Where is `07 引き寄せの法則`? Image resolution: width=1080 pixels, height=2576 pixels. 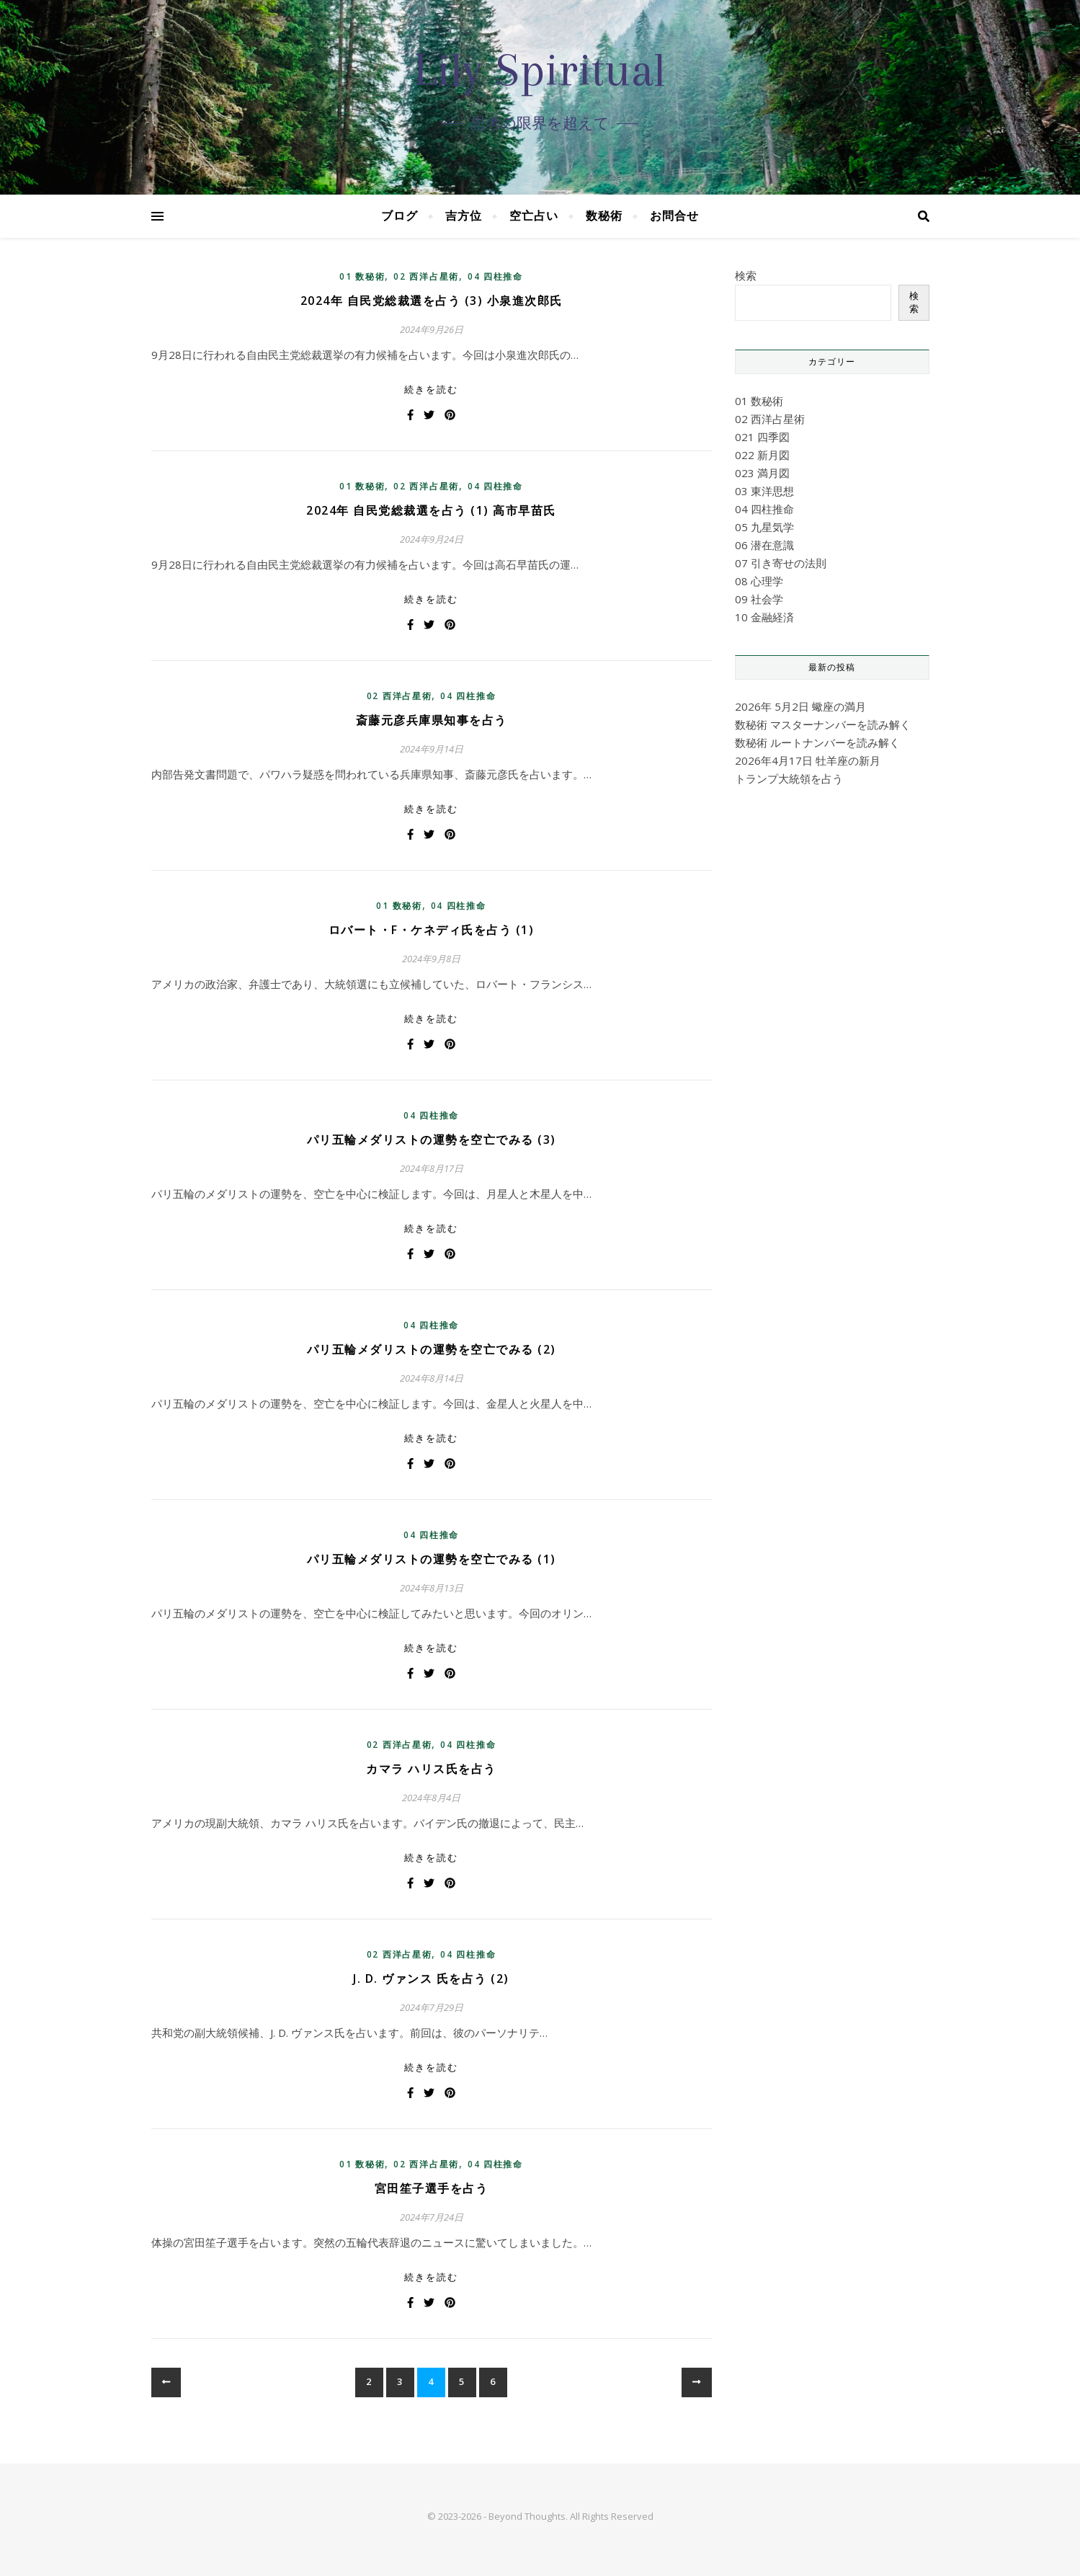 07 引き寄せの法則 is located at coordinates (780, 563).